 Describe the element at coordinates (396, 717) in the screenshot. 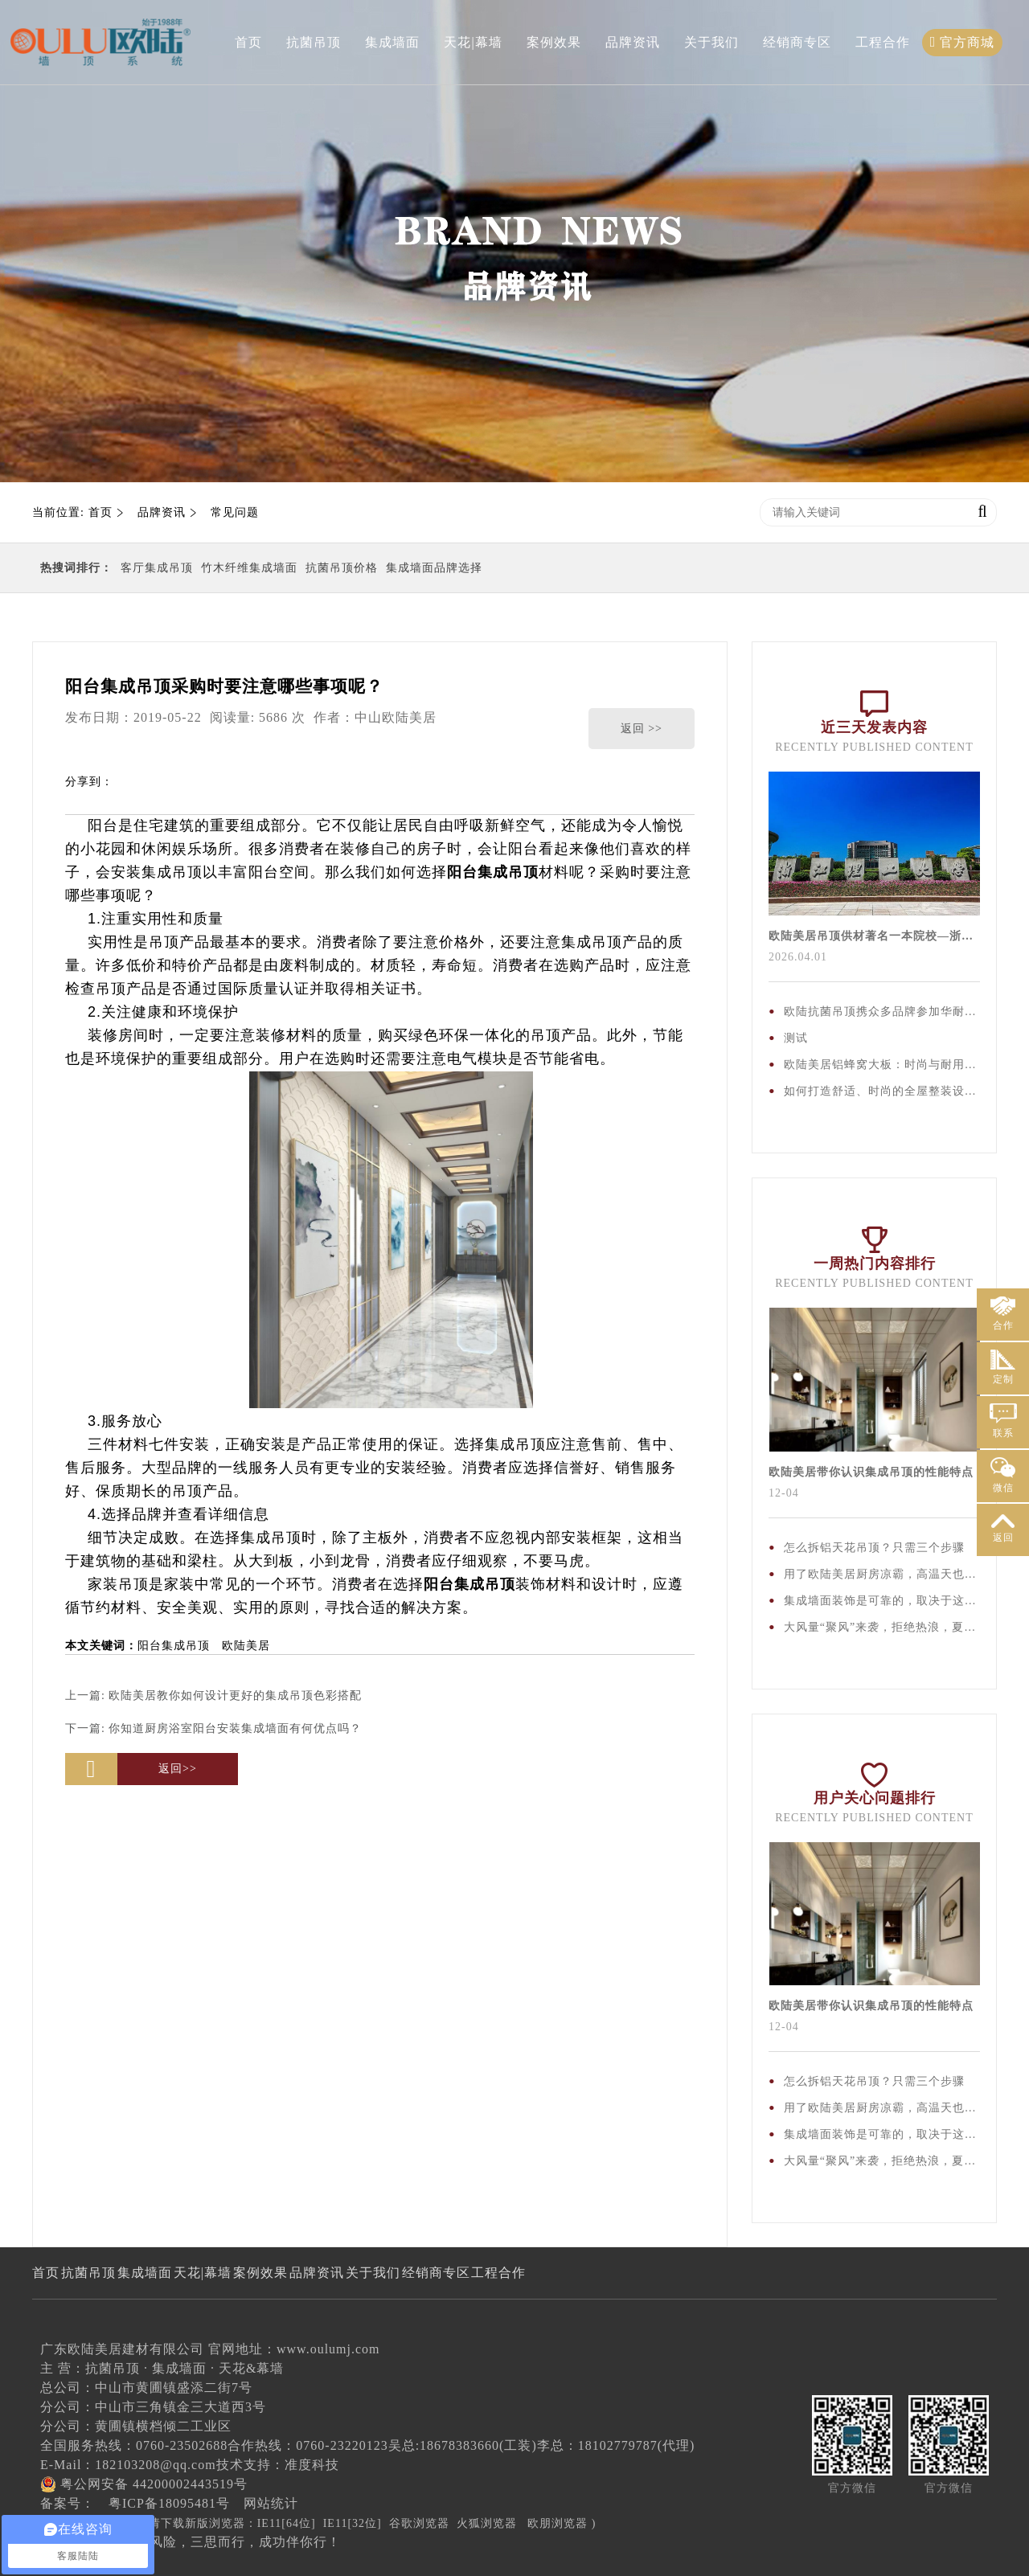

I see `中山欧陆美居` at that location.